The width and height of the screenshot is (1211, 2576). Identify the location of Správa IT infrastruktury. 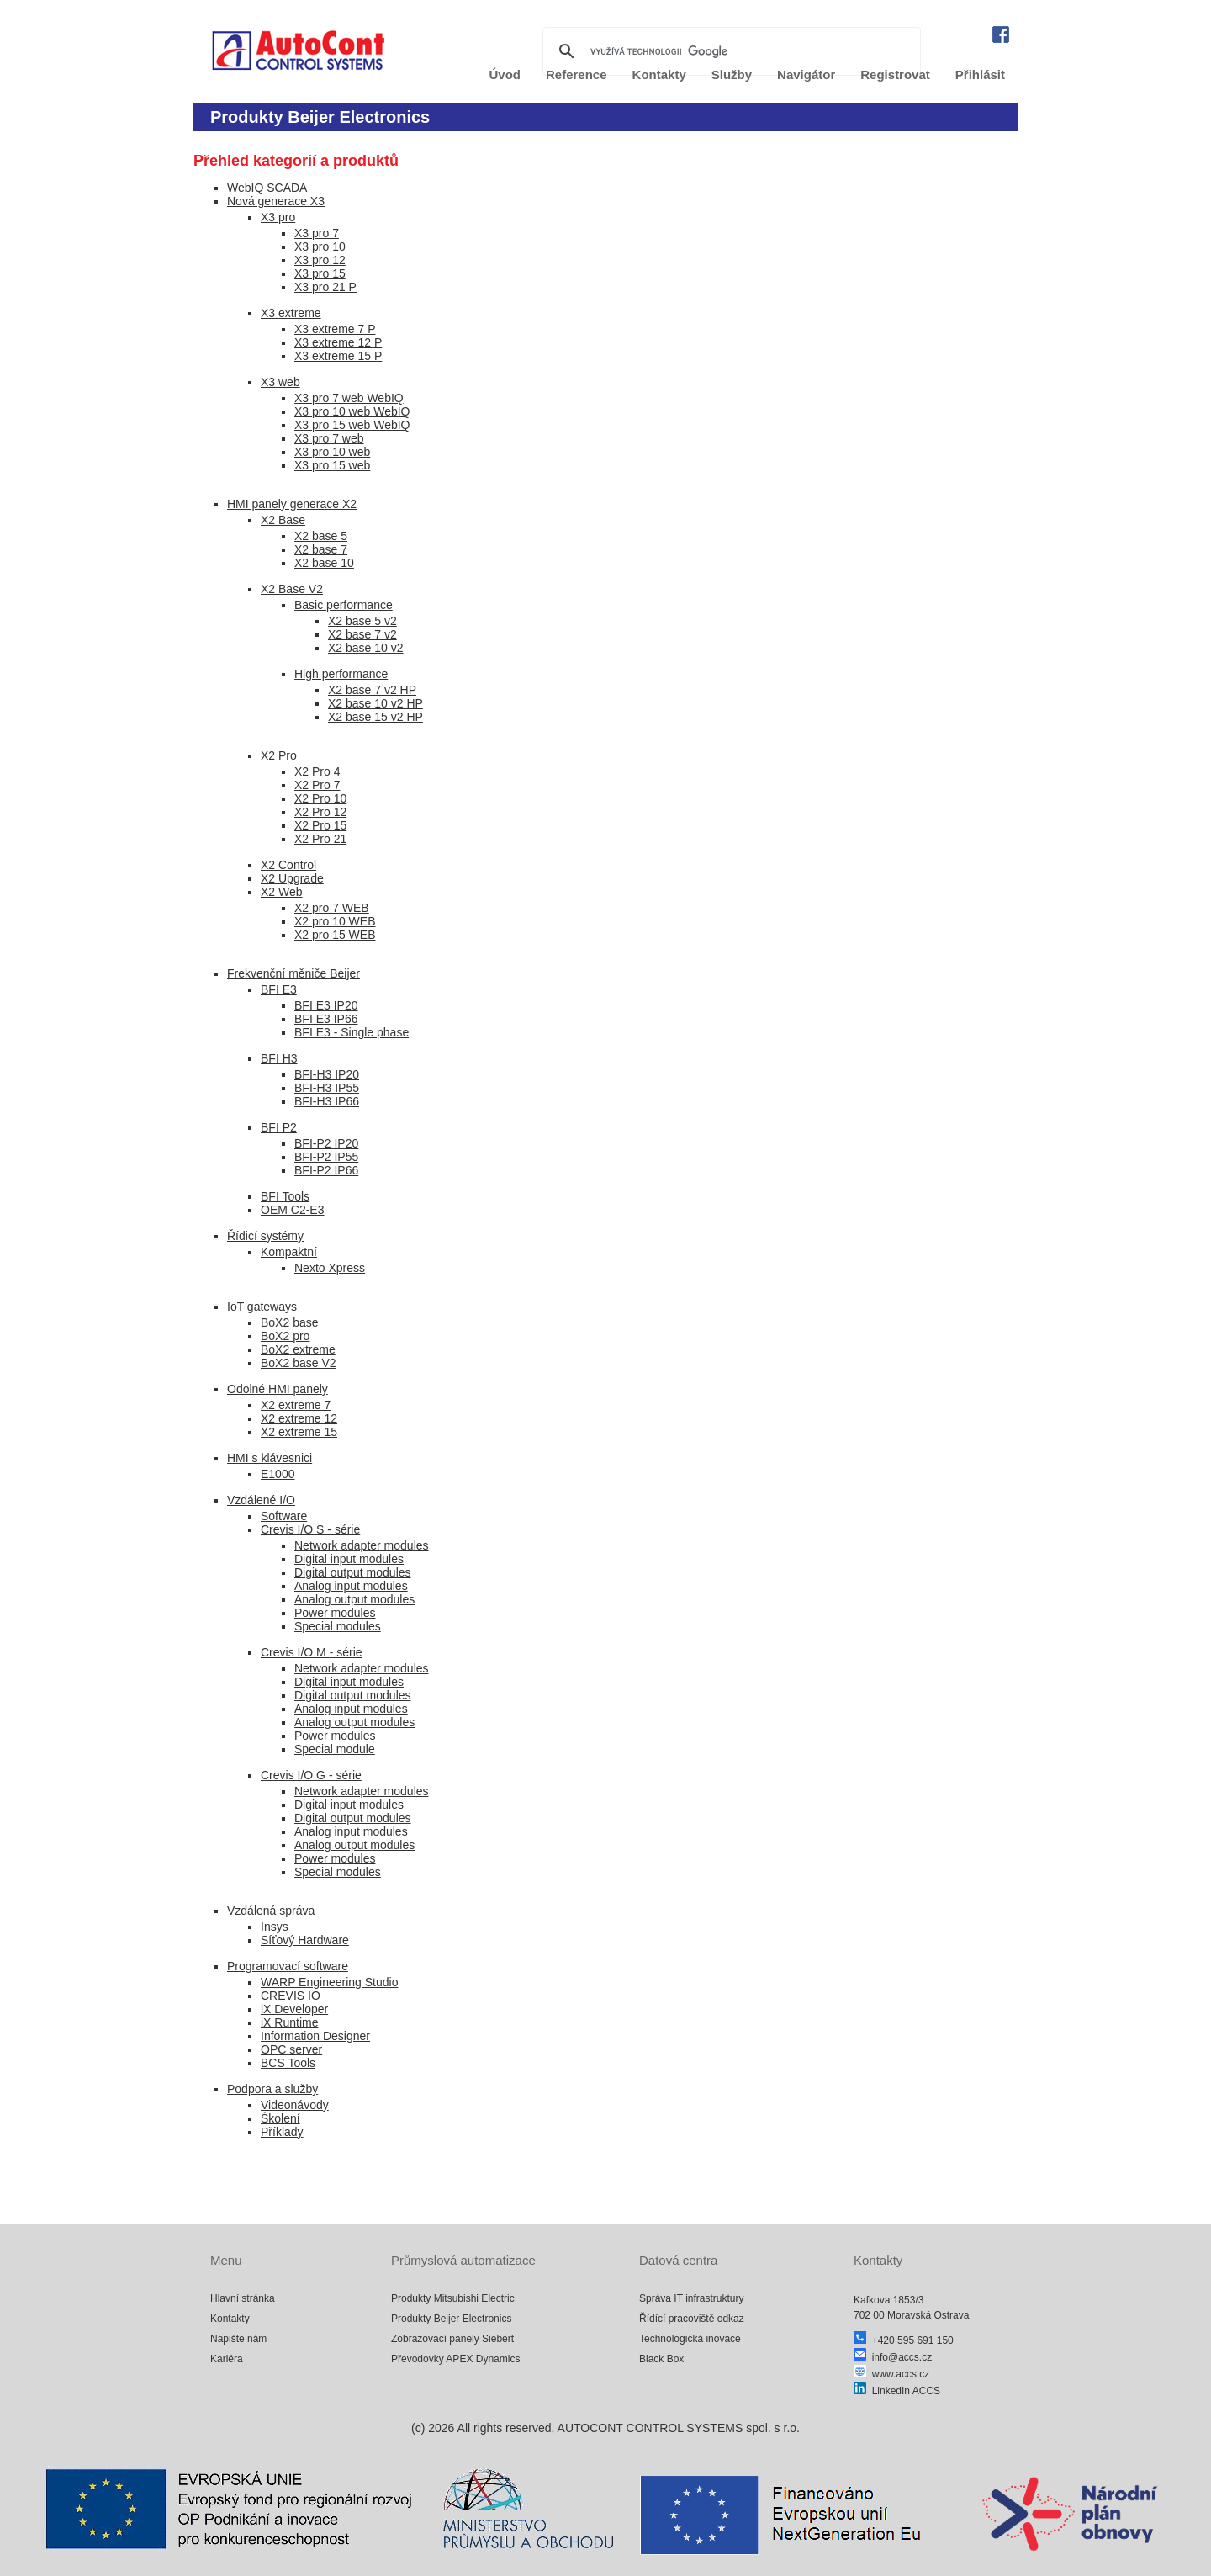
(691, 2298).